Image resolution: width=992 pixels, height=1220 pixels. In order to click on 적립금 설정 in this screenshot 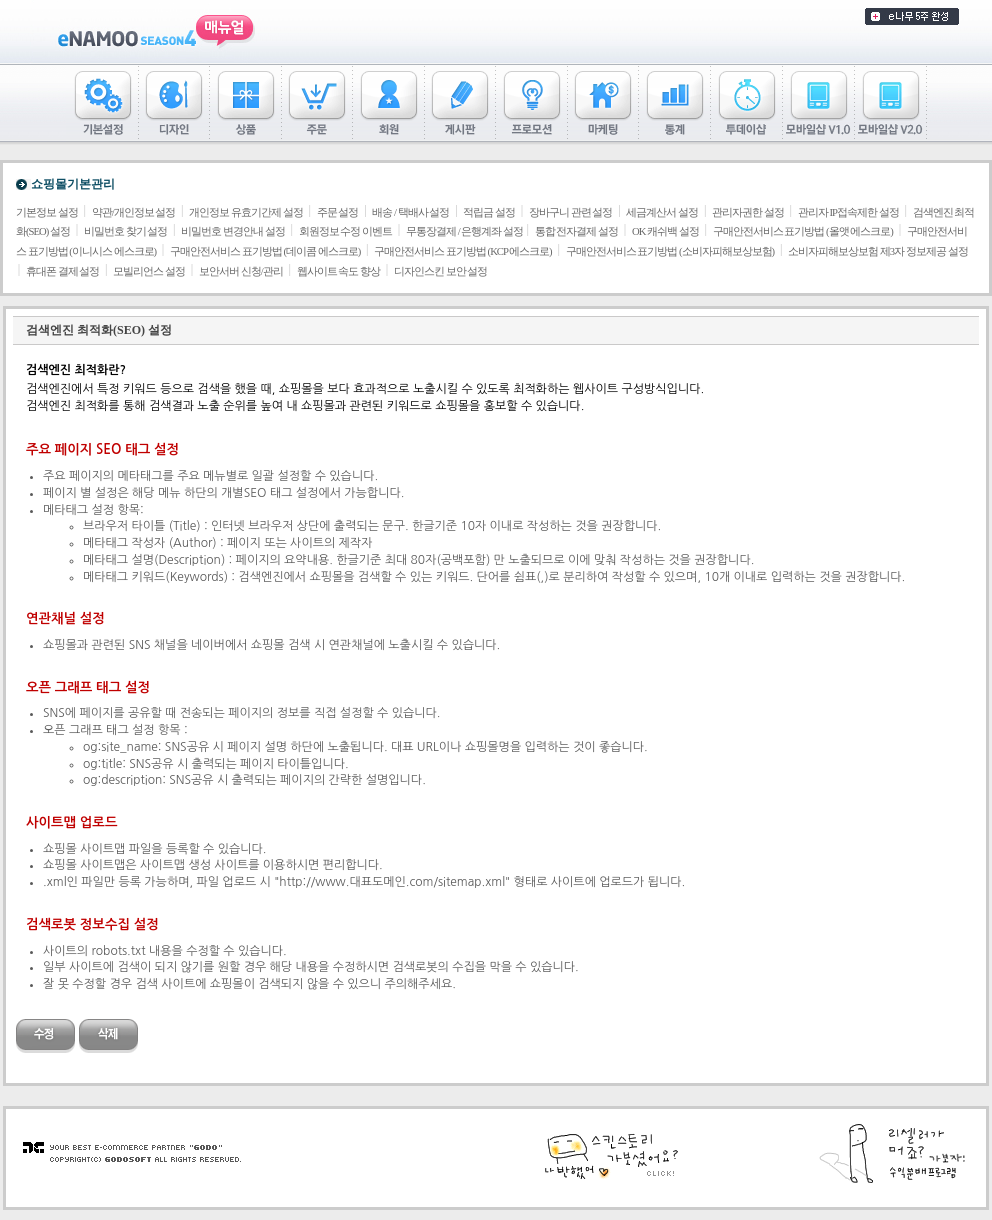, I will do `click(489, 212)`.